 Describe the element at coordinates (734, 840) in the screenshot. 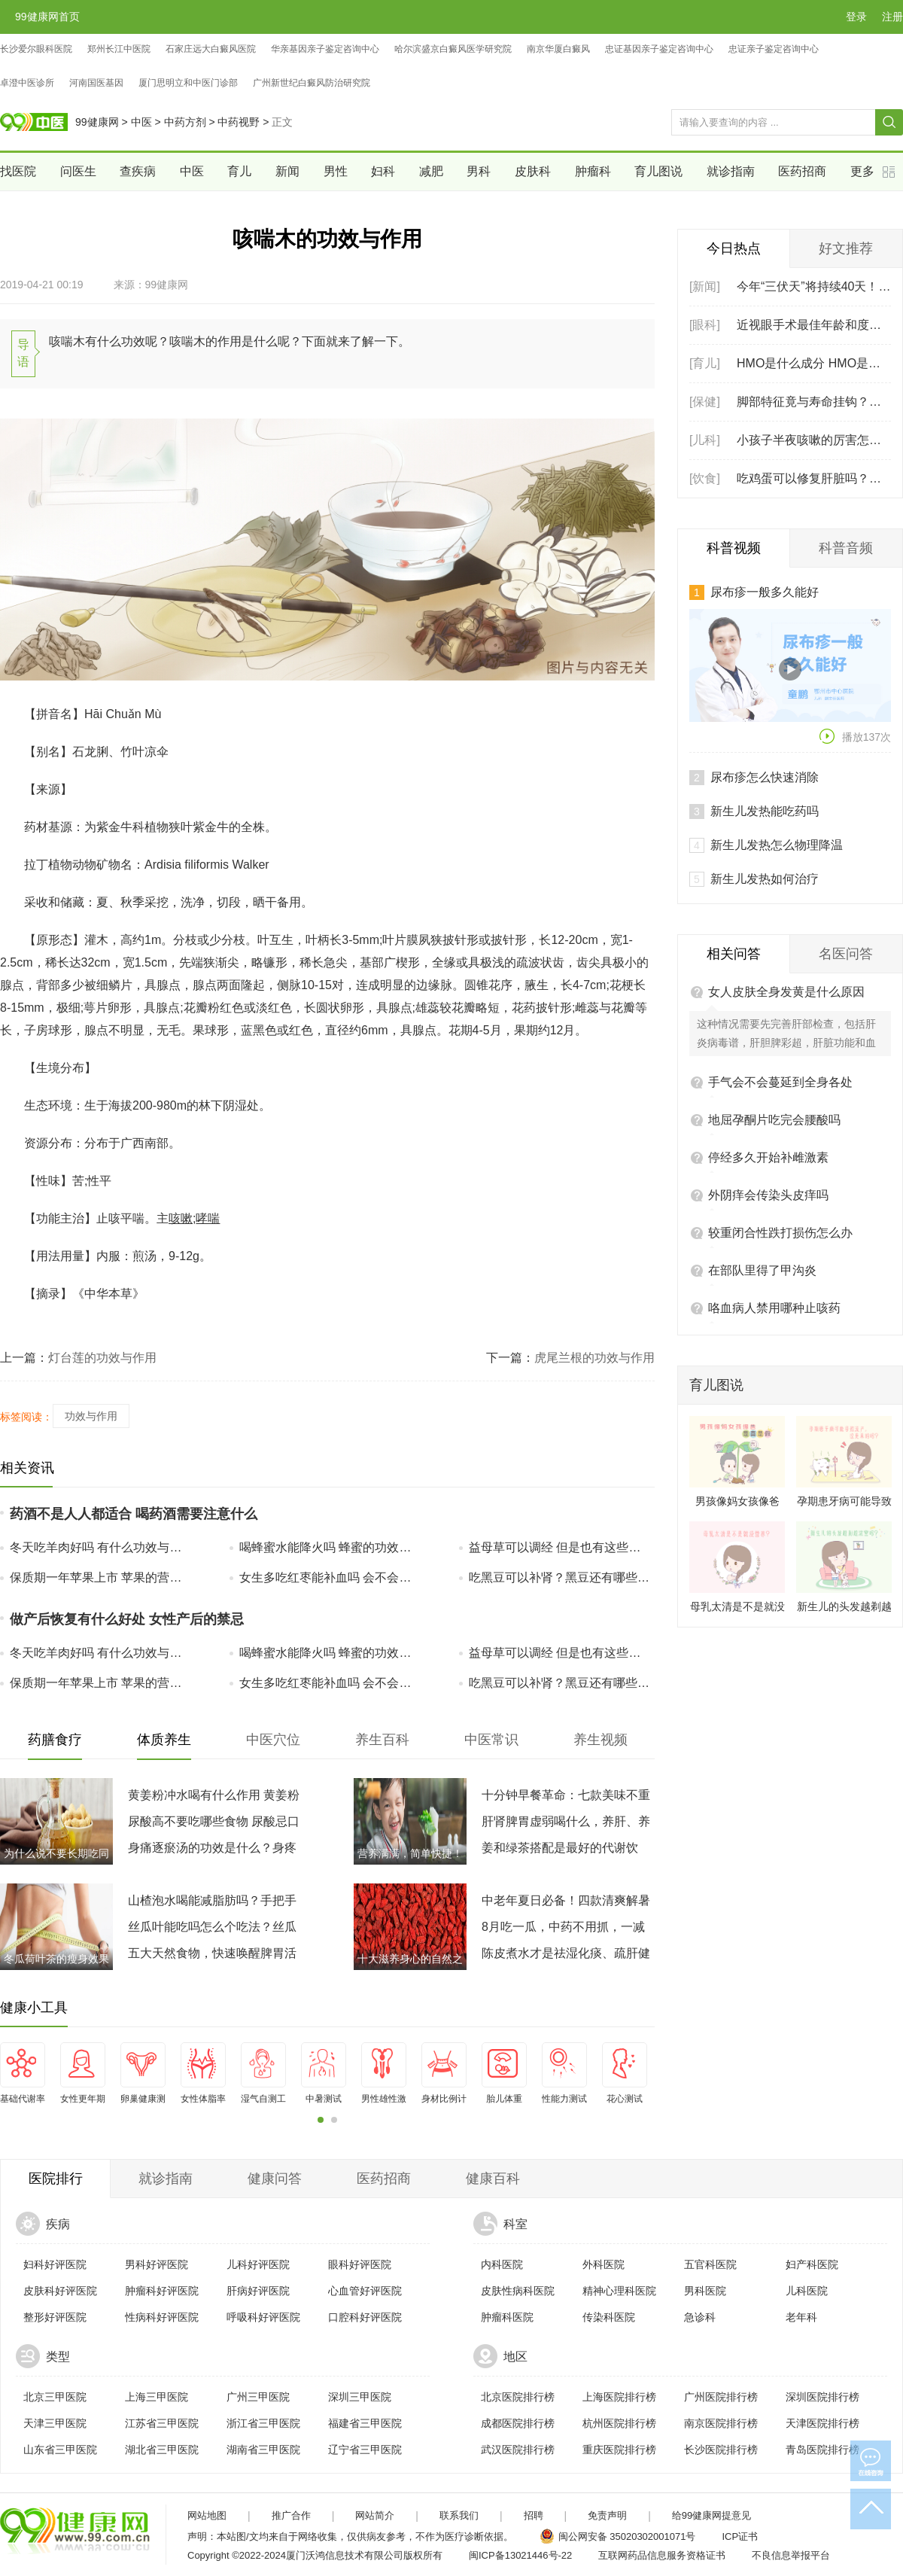

I see `相关问答` at that location.